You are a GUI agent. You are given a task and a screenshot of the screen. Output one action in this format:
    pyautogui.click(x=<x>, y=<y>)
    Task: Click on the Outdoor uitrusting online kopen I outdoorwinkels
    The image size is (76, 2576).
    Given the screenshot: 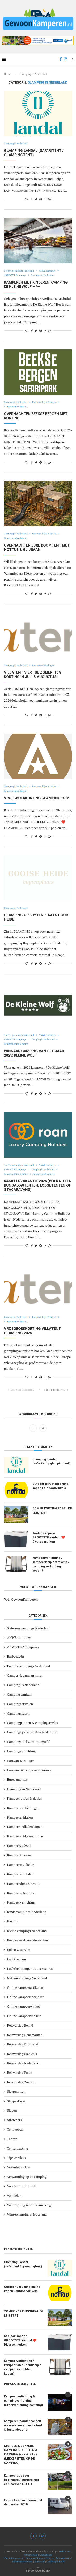 What is the action you would take?
    pyautogui.click(x=50, y=1486)
    